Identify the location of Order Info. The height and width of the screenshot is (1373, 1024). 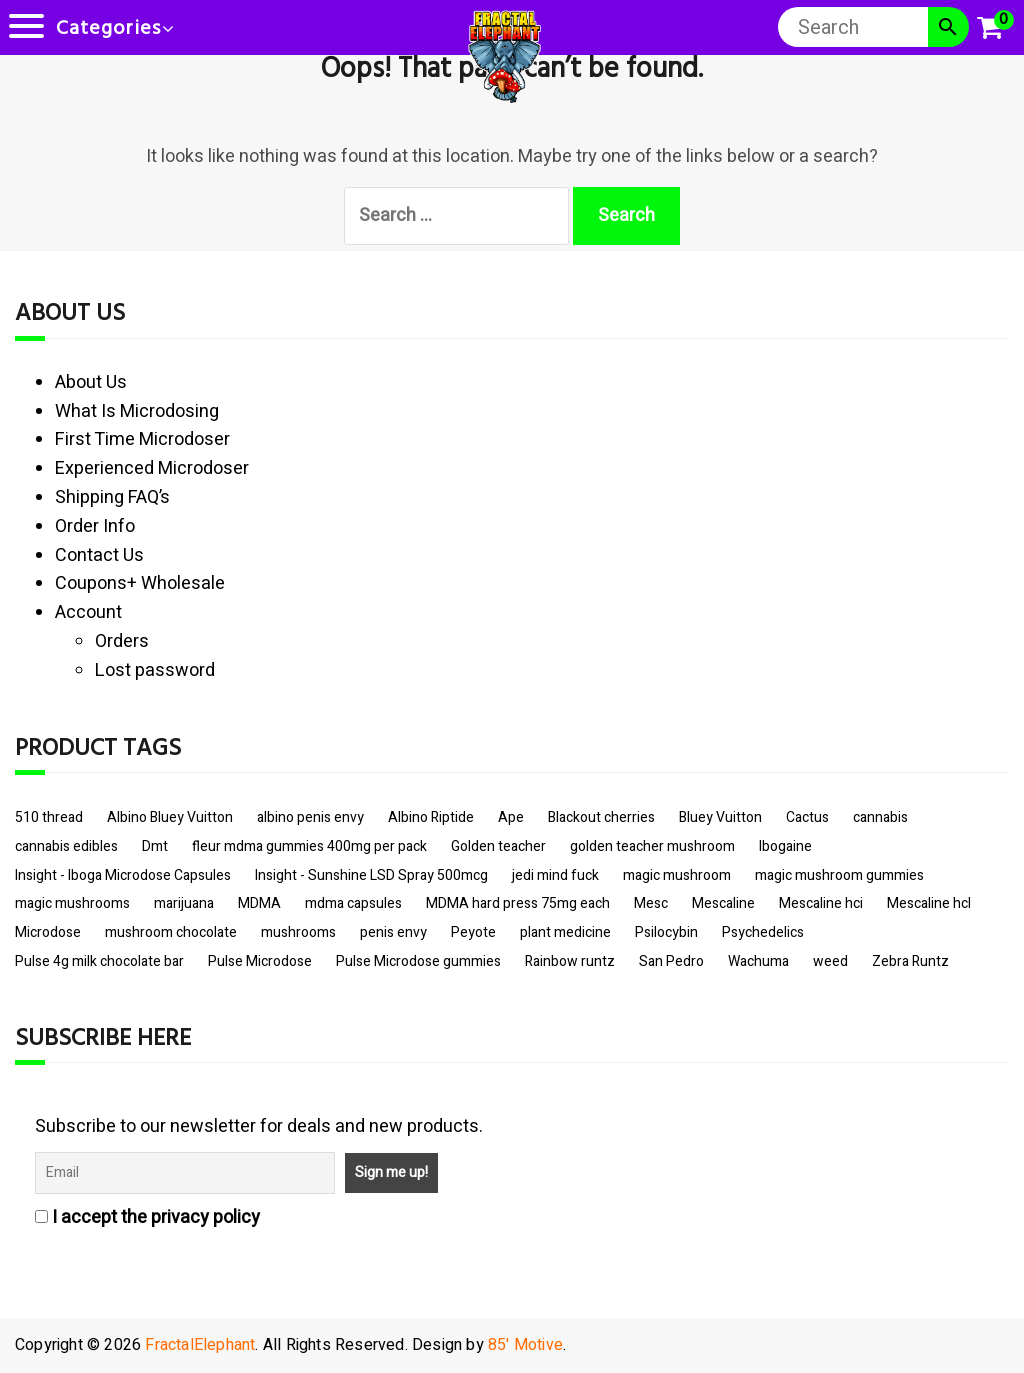
(95, 526).